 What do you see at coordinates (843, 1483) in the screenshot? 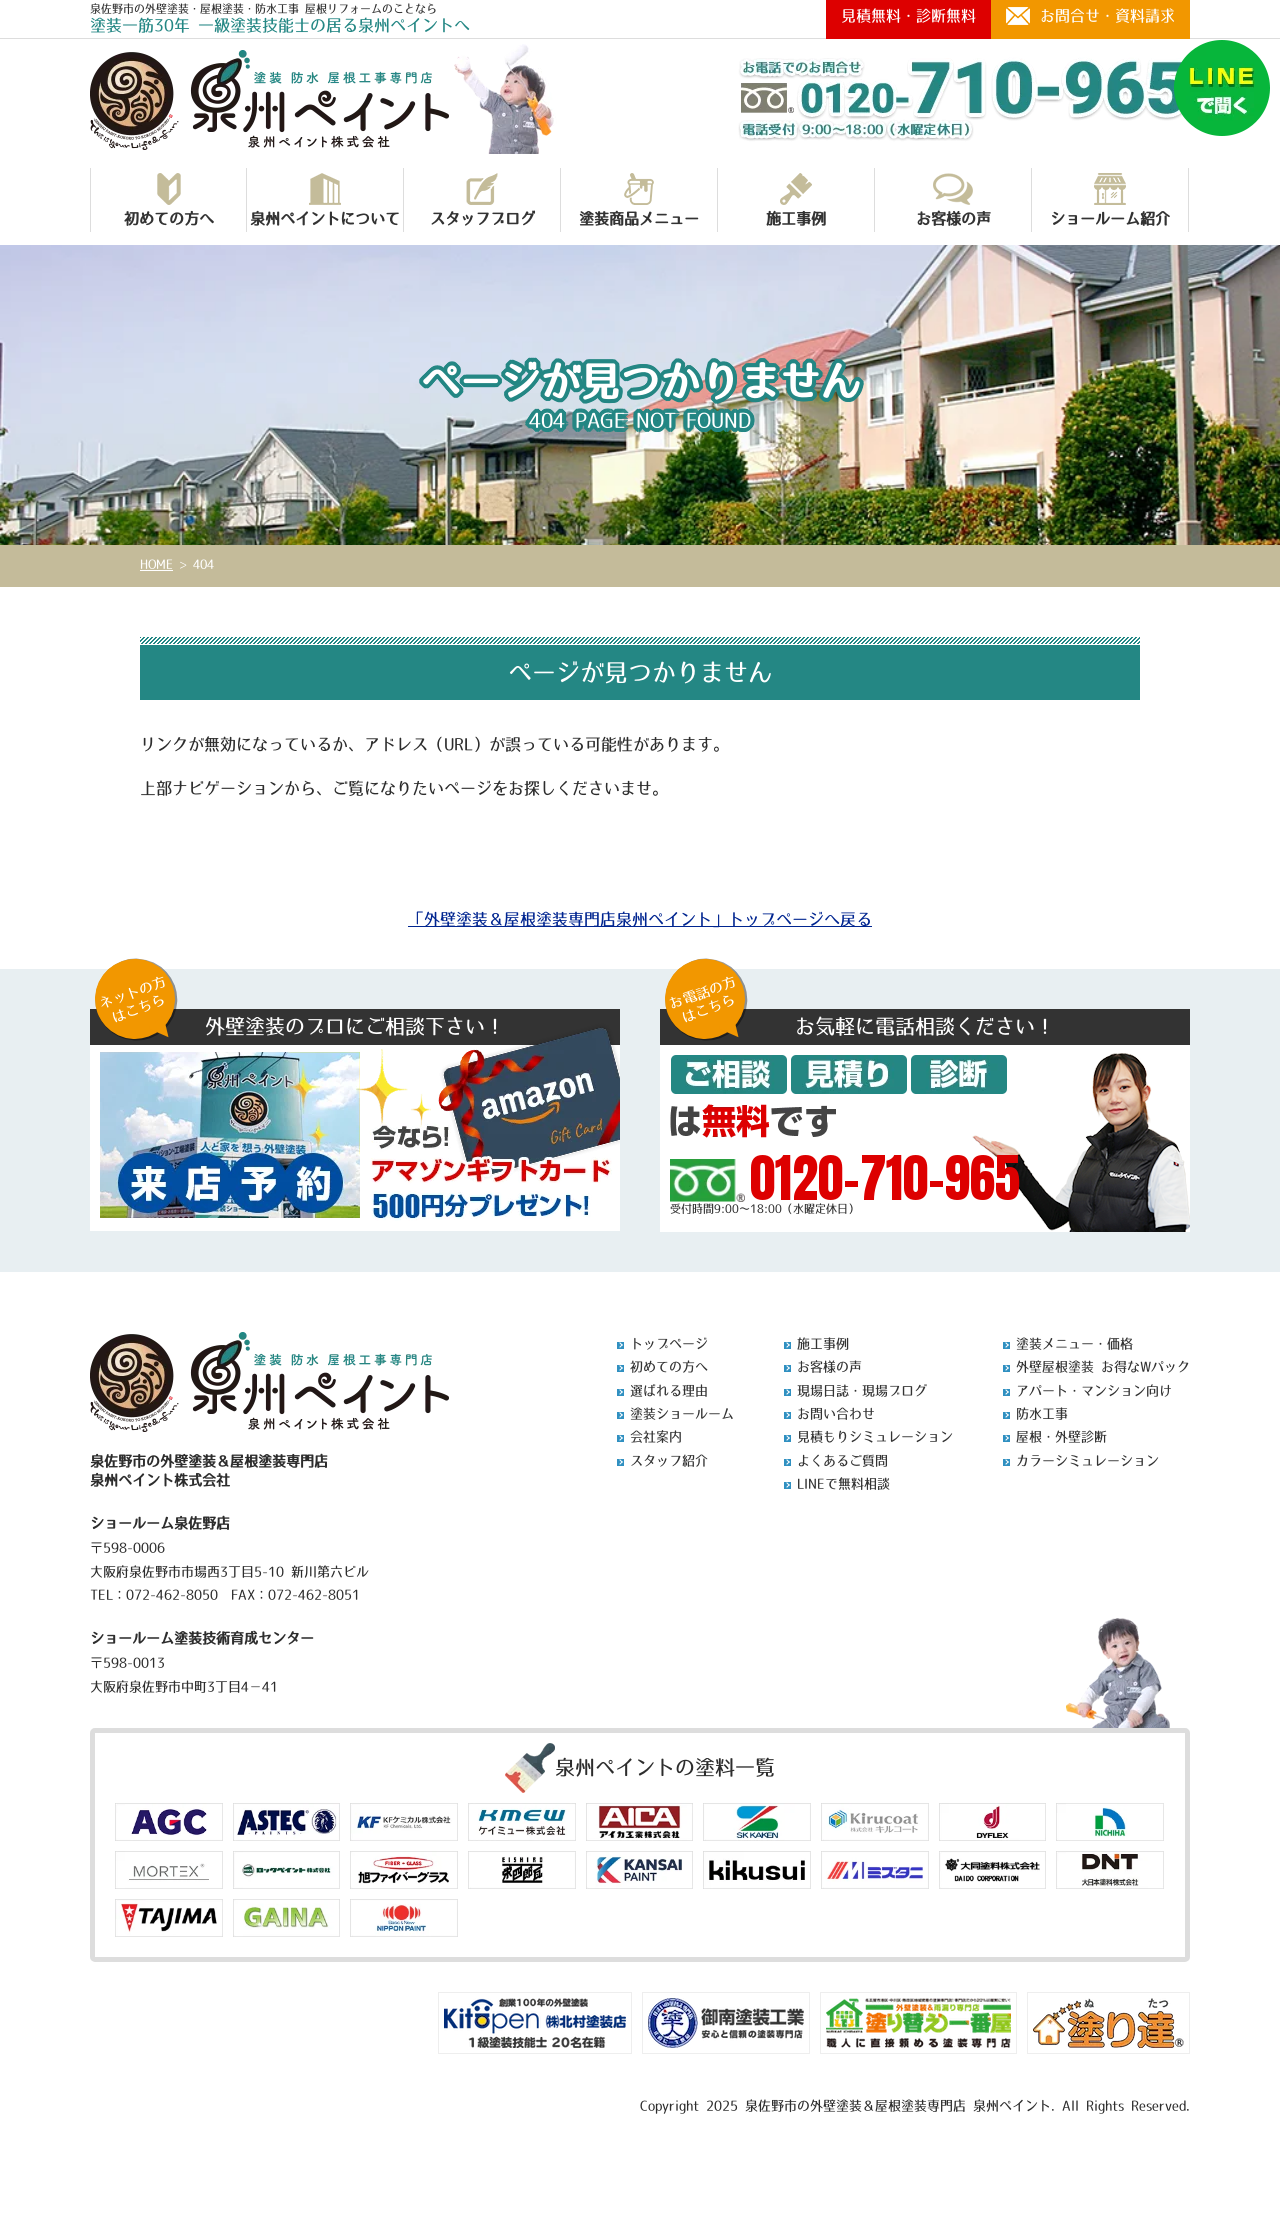
I see `LINEで無料相談` at bounding box center [843, 1483].